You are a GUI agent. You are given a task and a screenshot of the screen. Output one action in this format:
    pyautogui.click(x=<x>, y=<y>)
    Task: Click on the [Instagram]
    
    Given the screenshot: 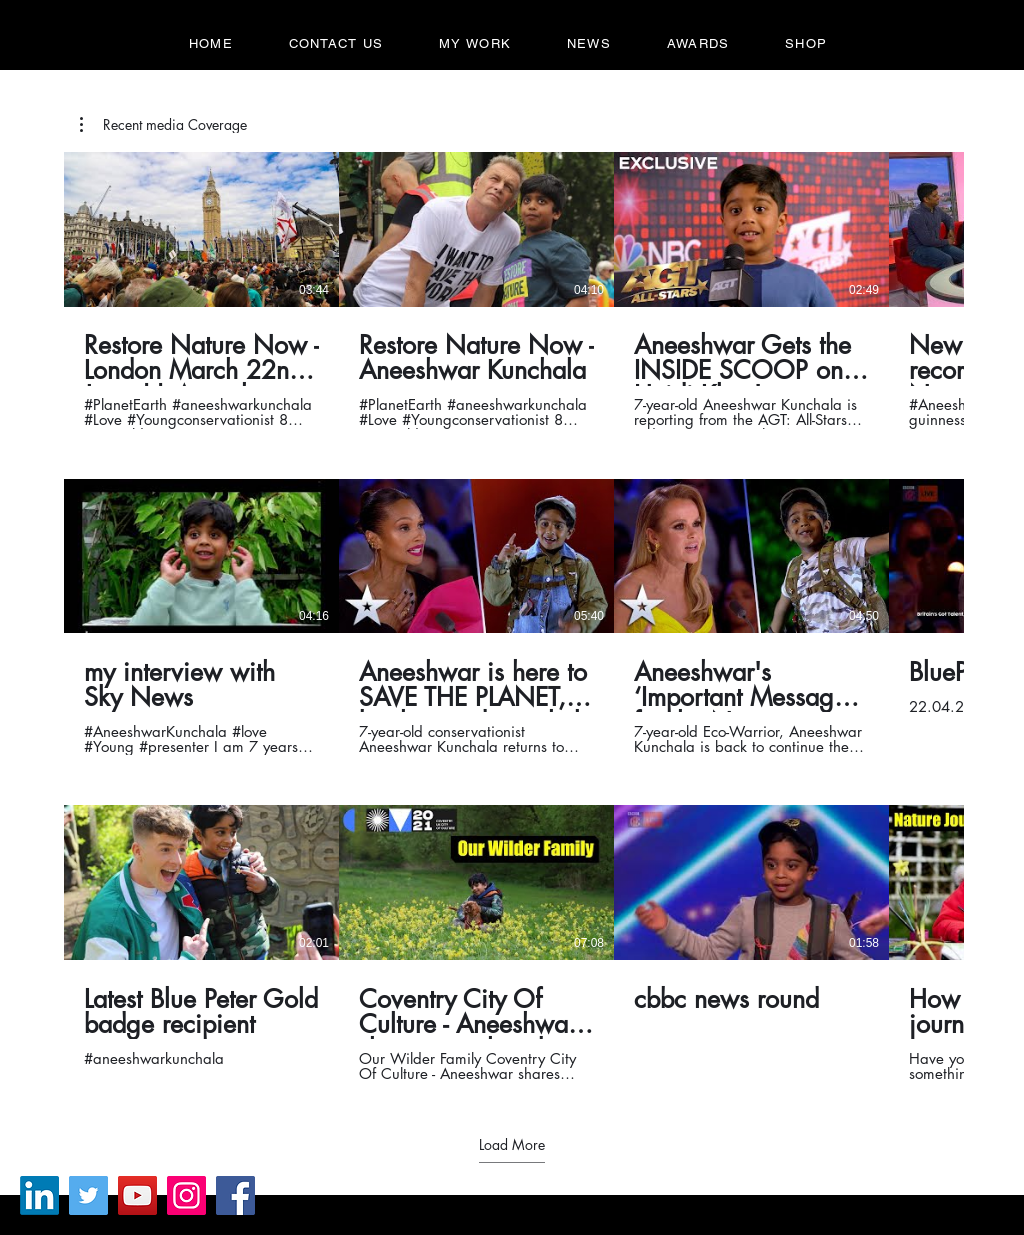 What is the action you would take?
    pyautogui.click(x=186, y=1195)
    